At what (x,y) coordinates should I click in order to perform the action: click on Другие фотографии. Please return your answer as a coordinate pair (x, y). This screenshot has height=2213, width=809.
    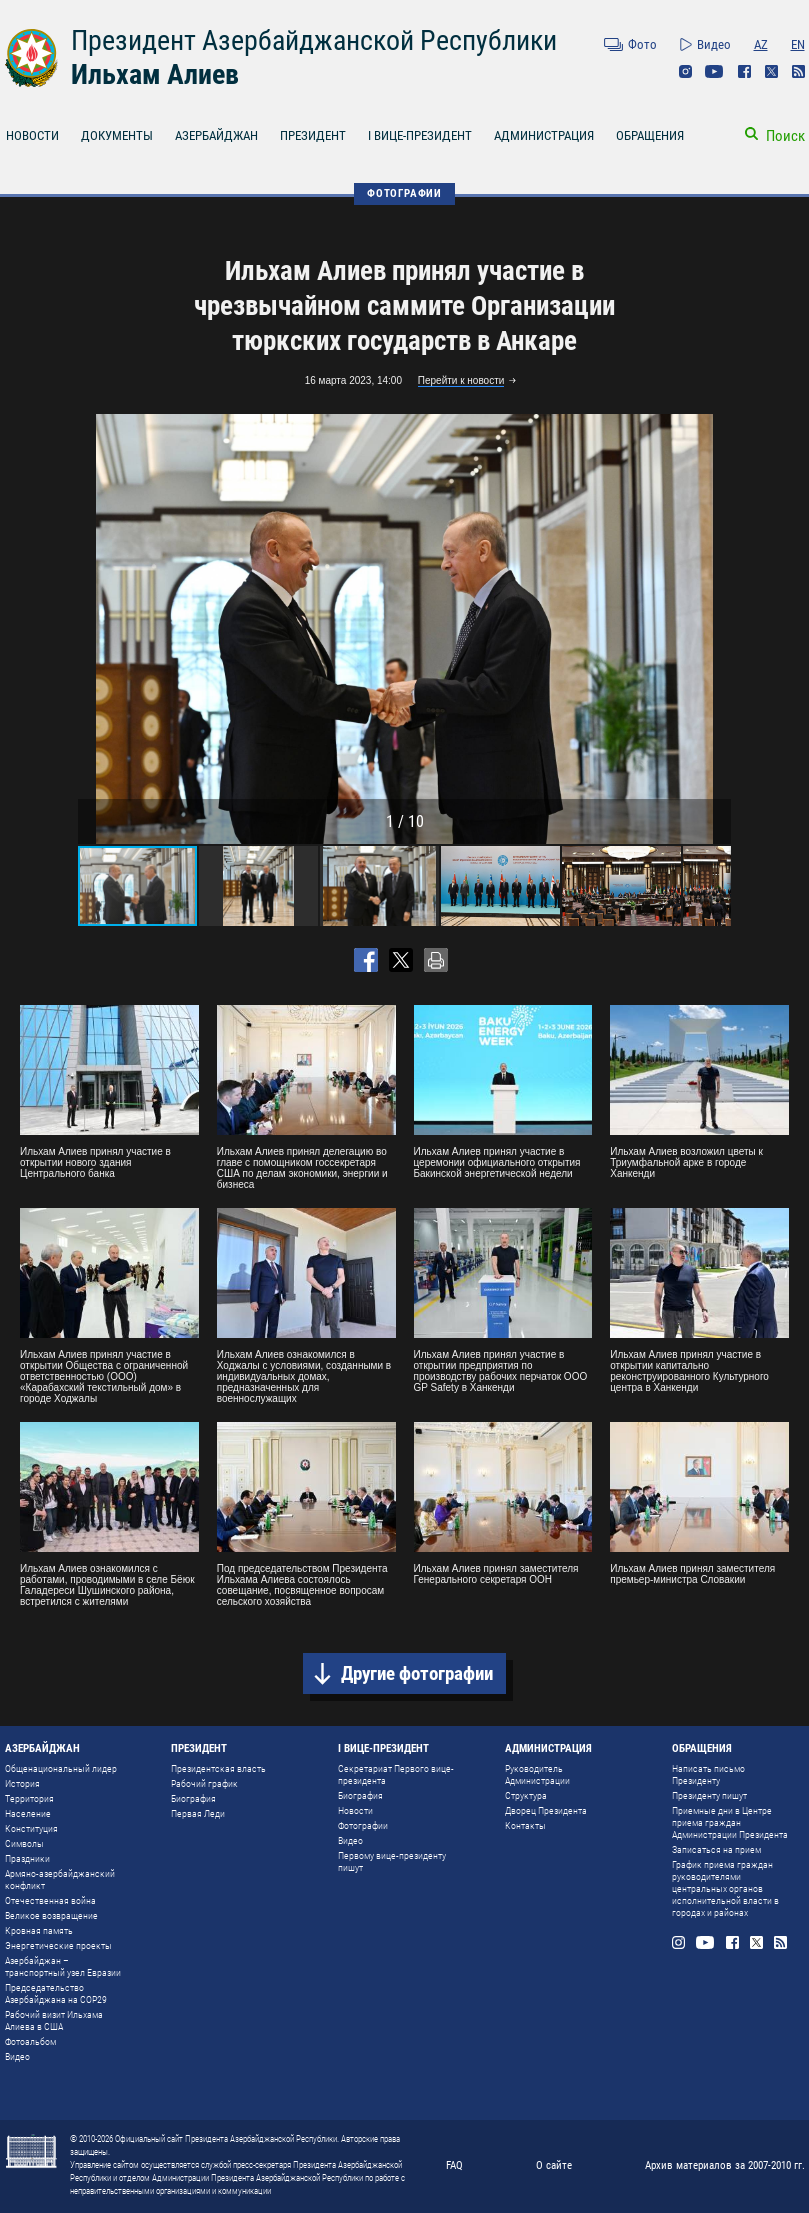
    Looking at the image, I should click on (417, 1673).